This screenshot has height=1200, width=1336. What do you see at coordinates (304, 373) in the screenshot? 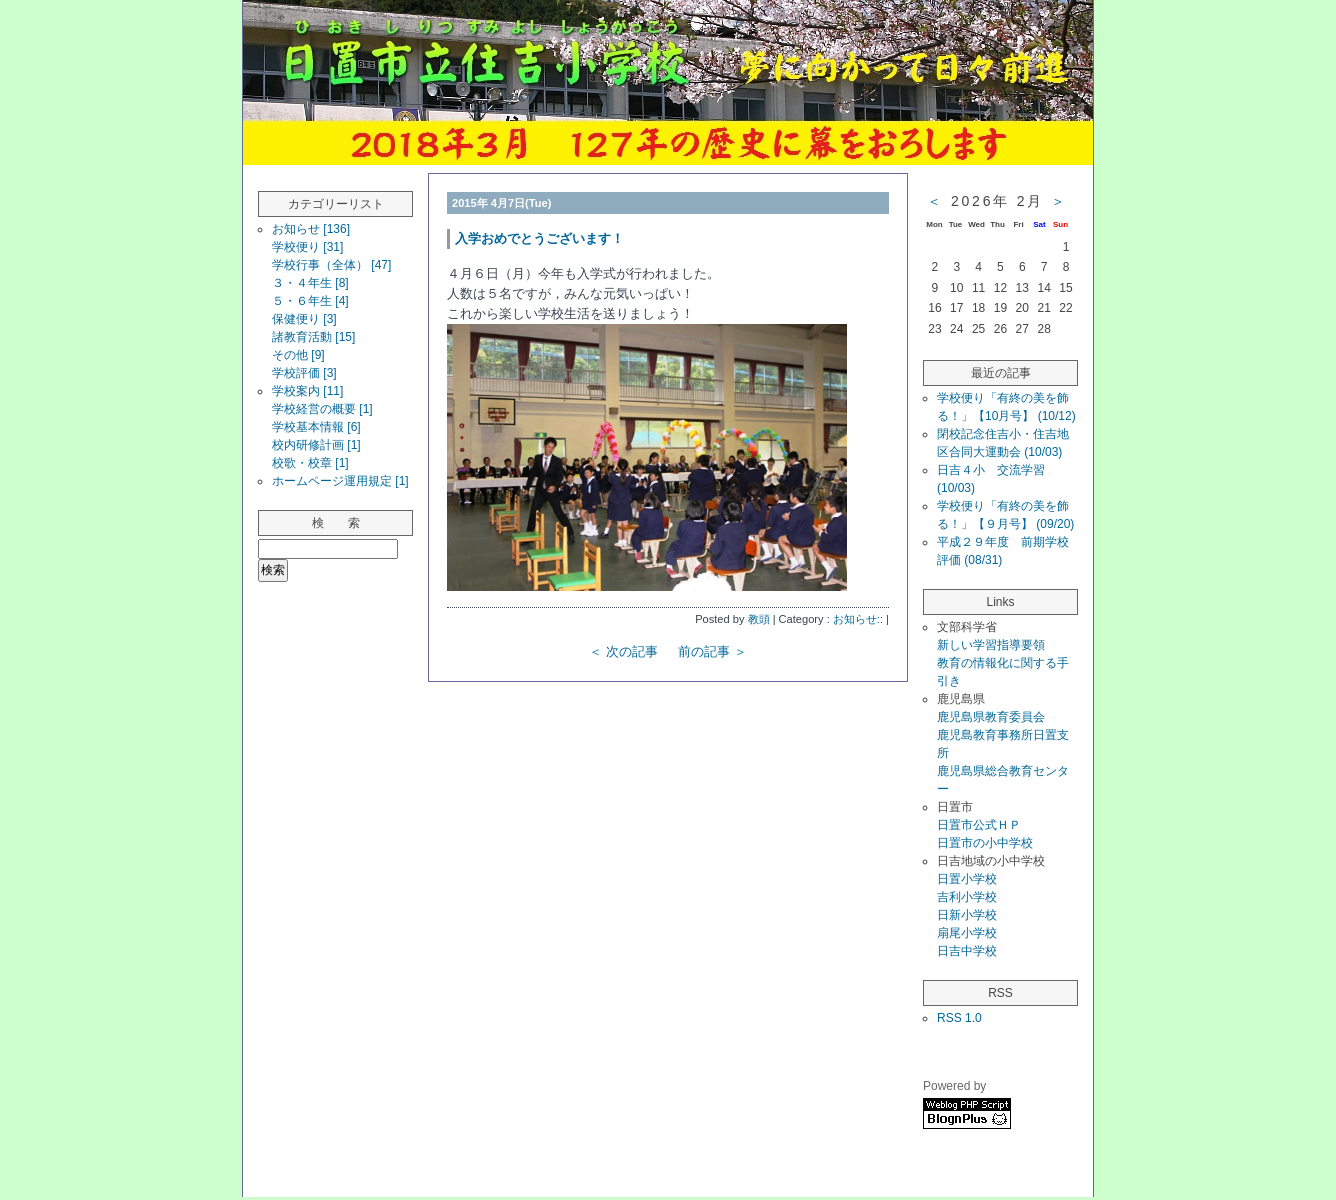
I see `学校評価 [3]` at bounding box center [304, 373].